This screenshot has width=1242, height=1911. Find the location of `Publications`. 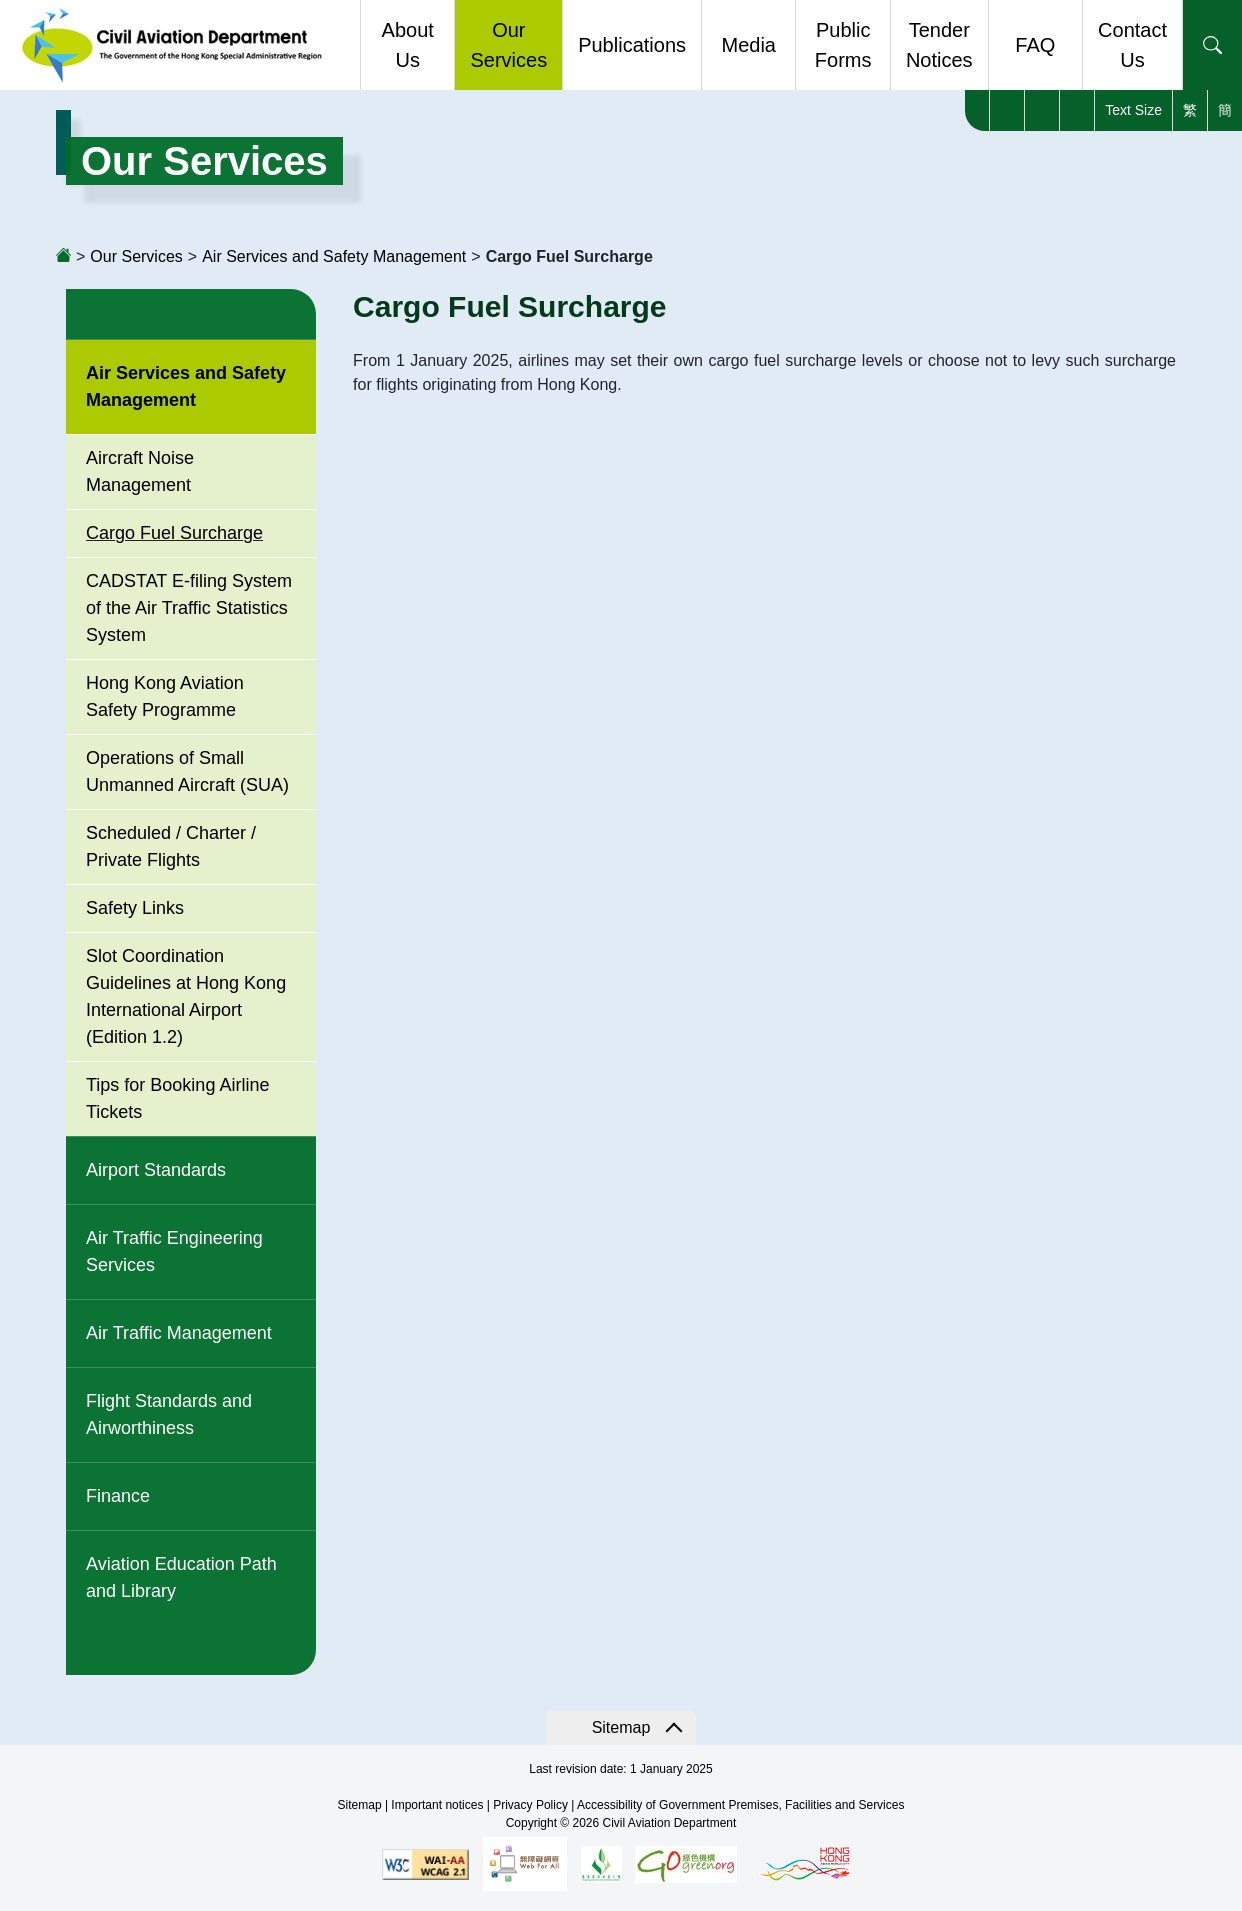

Publications is located at coordinates (632, 45).